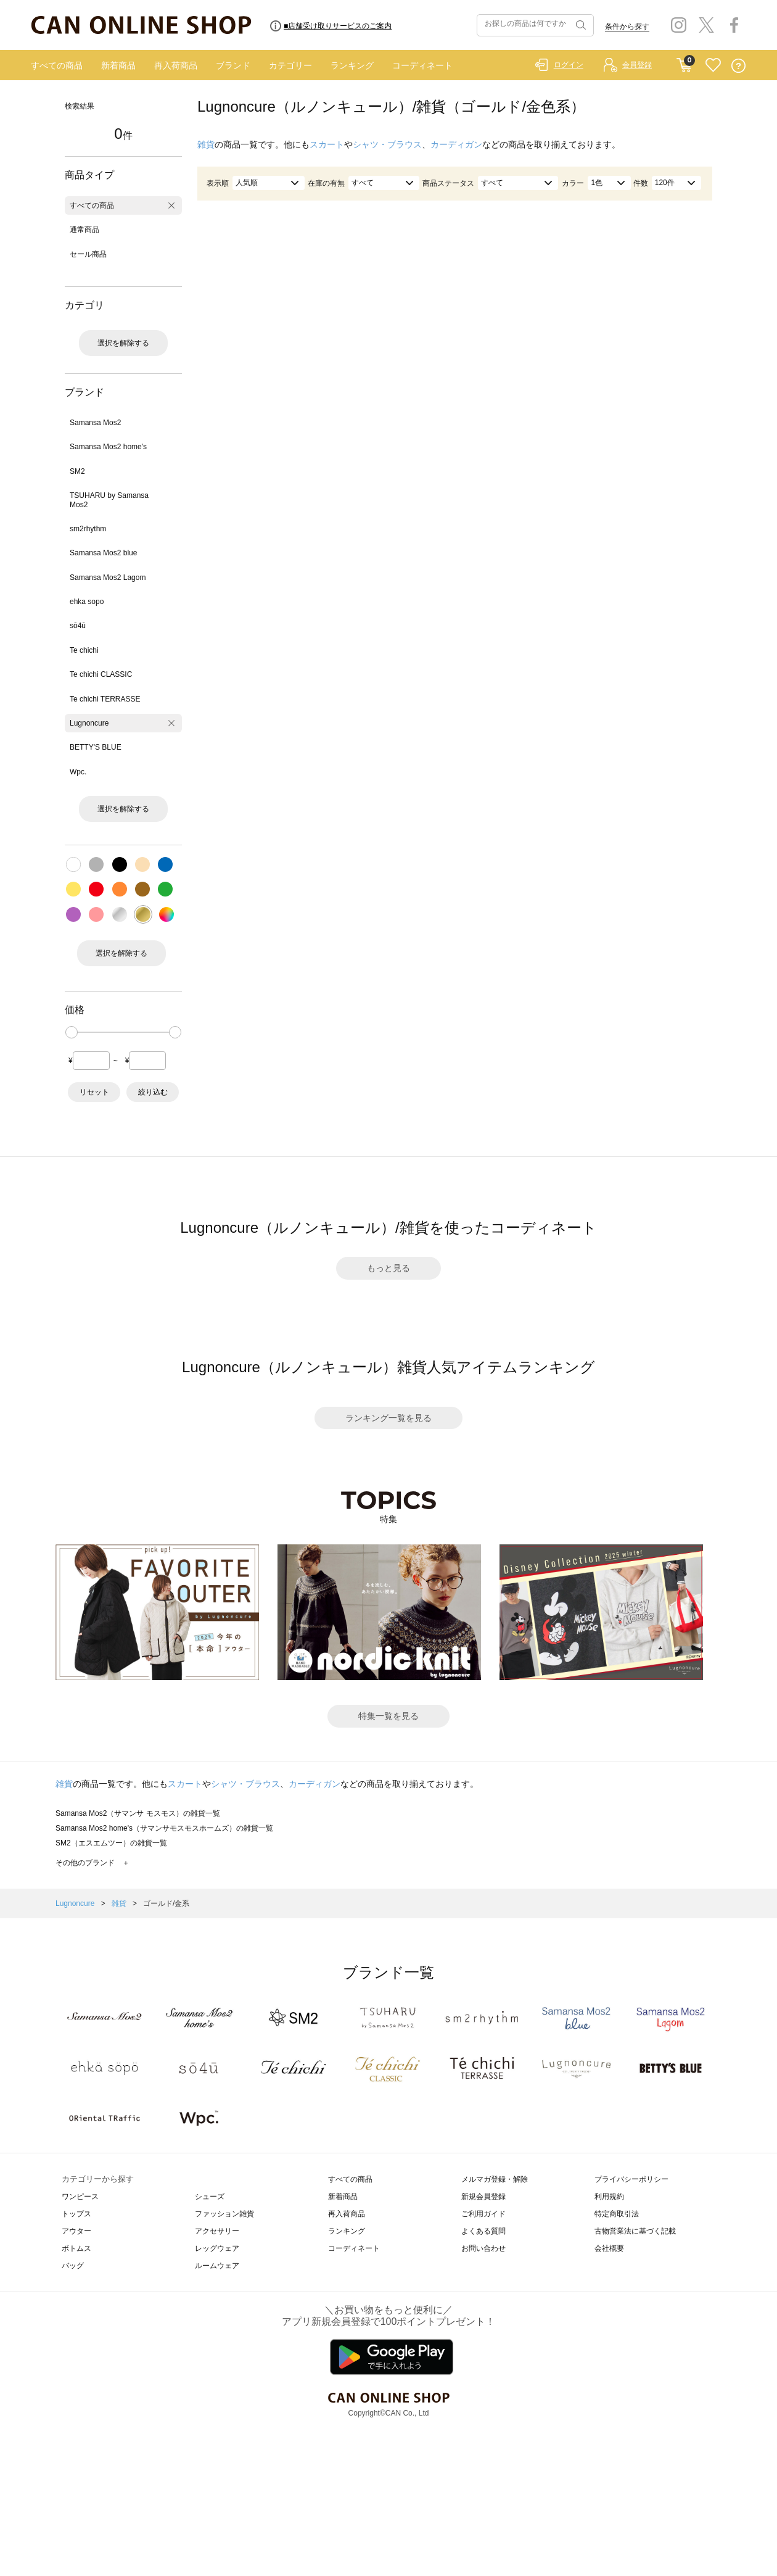  Describe the element at coordinates (153, 1092) in the screenshot. I see `絞り込む` at that location.